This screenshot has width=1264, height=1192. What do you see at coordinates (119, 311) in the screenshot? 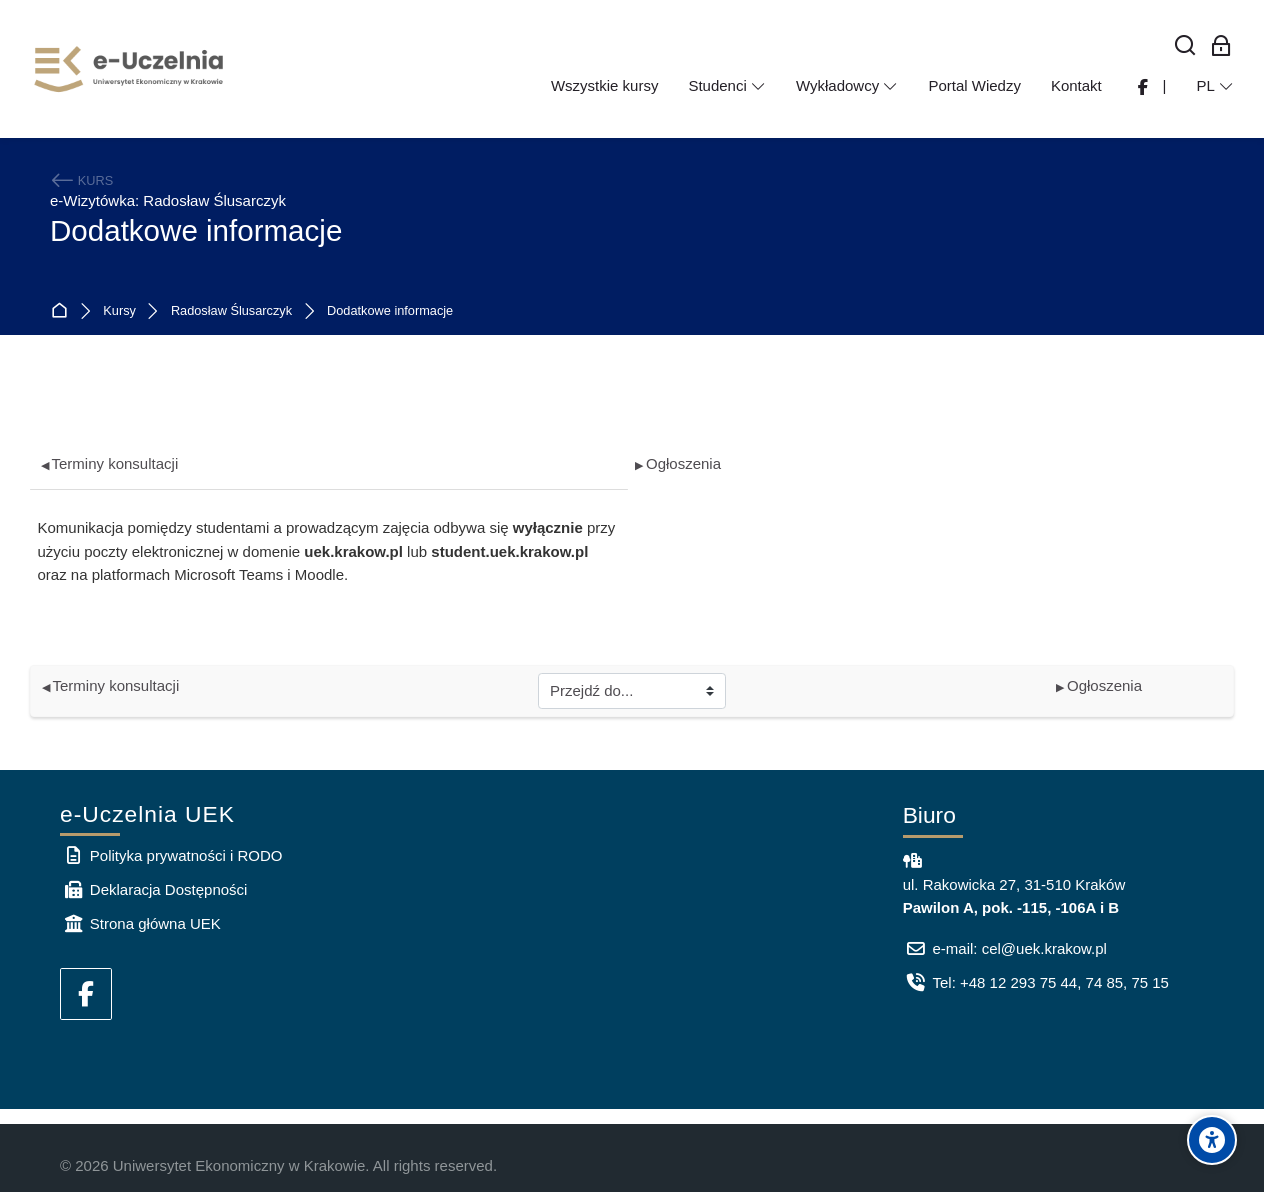
I see `Kursy` at bounding box center [119, 311].